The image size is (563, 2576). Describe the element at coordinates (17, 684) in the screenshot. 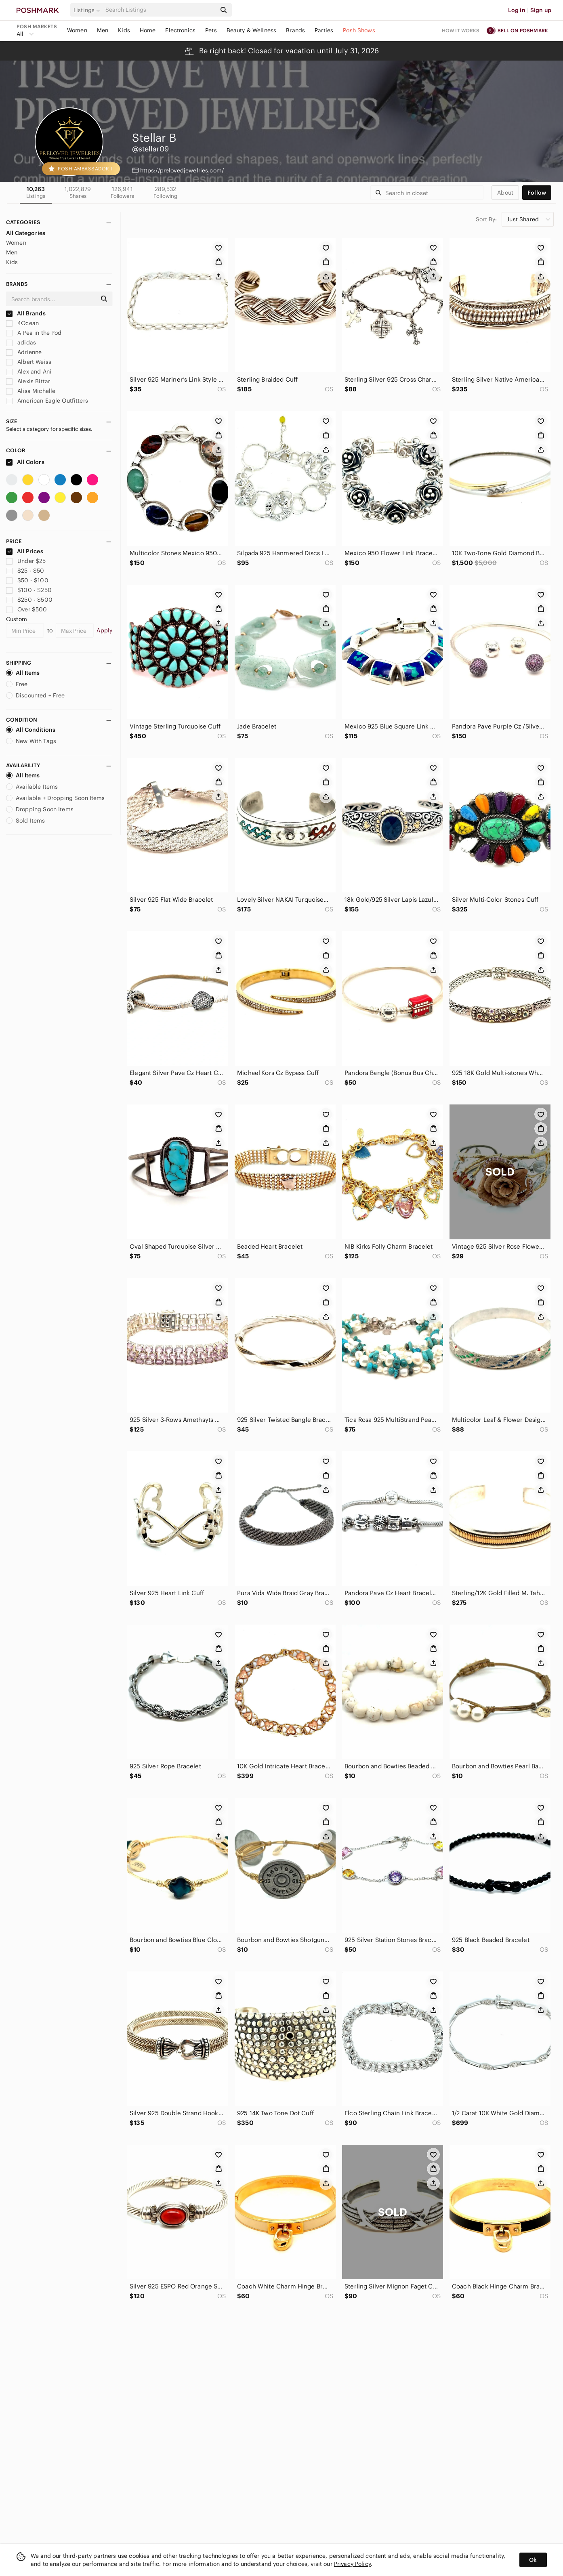

I see `Free` at that location.